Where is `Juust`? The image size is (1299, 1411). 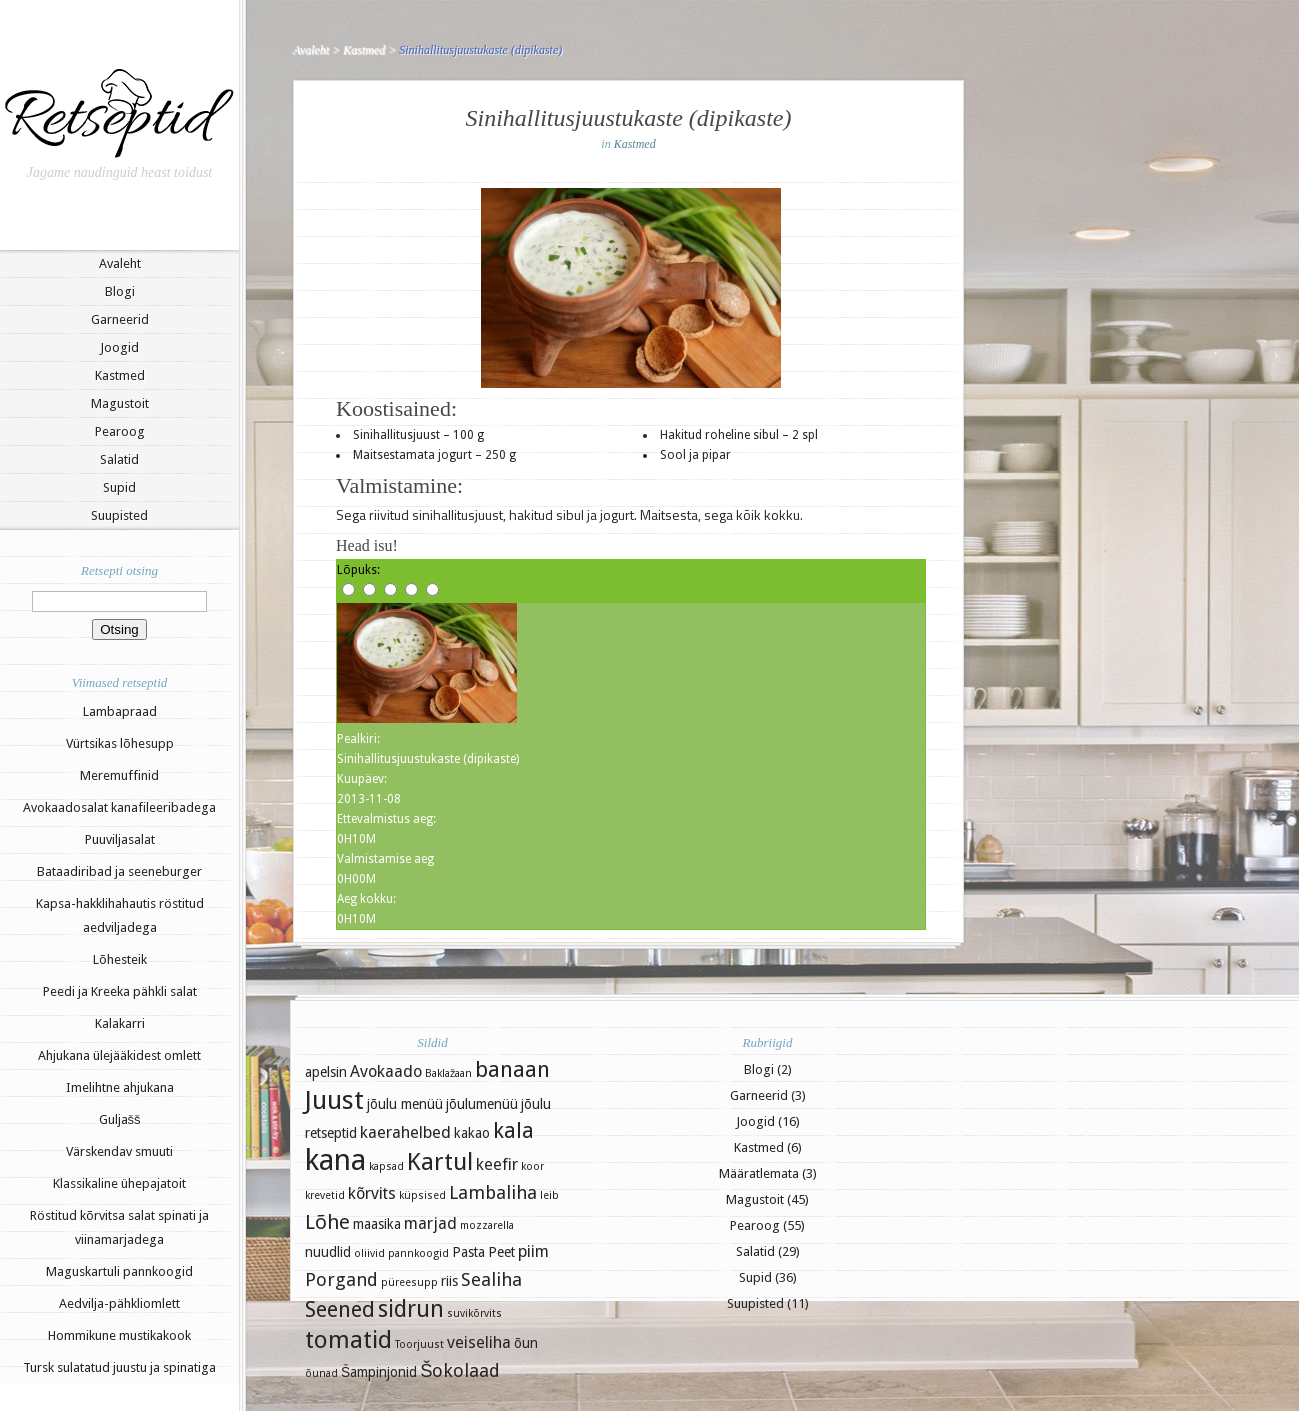 Juust is located at coordinates (334, 1100).